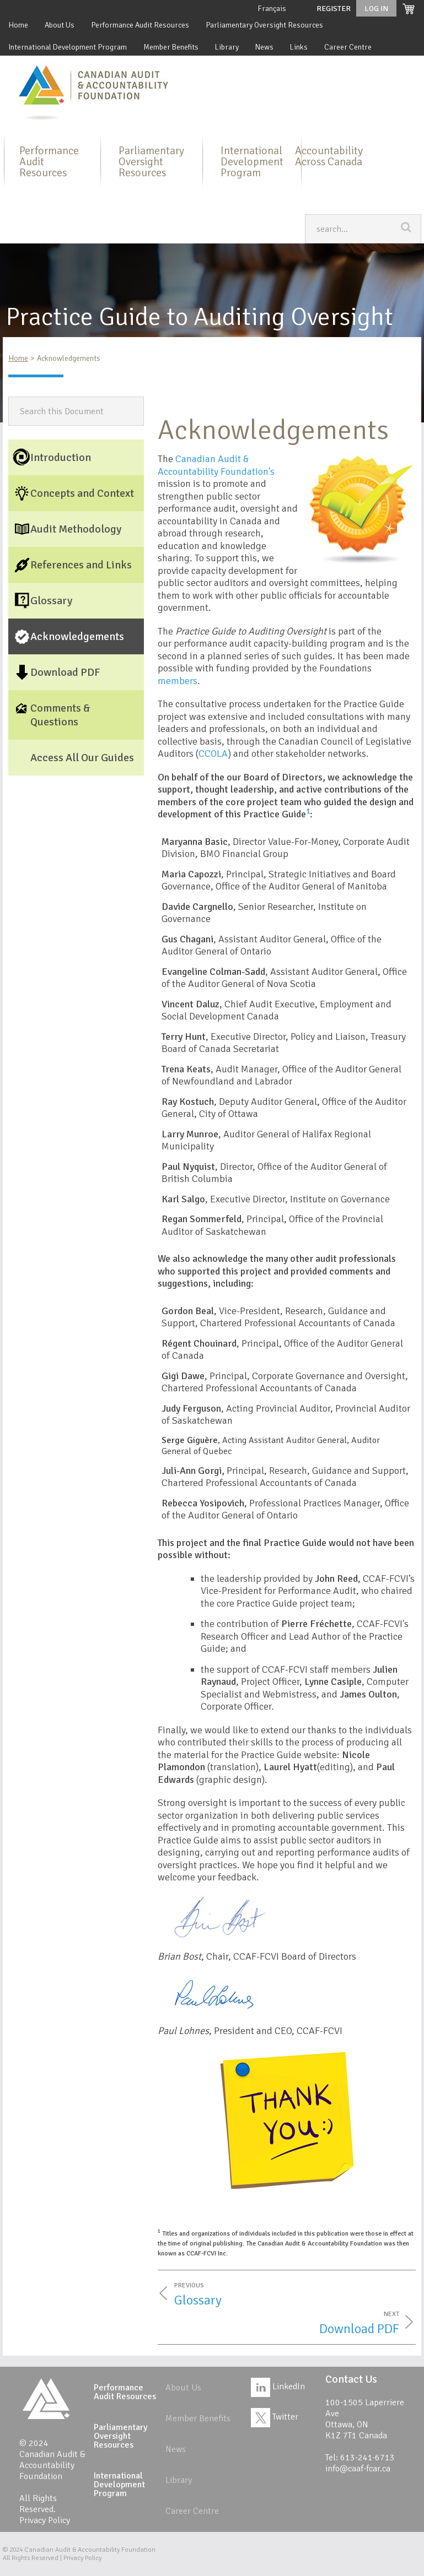 The image size is (424, 2576). What do you see at coordinates (67, 47) in the screenshot?
I see `International Development Program` at bounding box center [67, 47].